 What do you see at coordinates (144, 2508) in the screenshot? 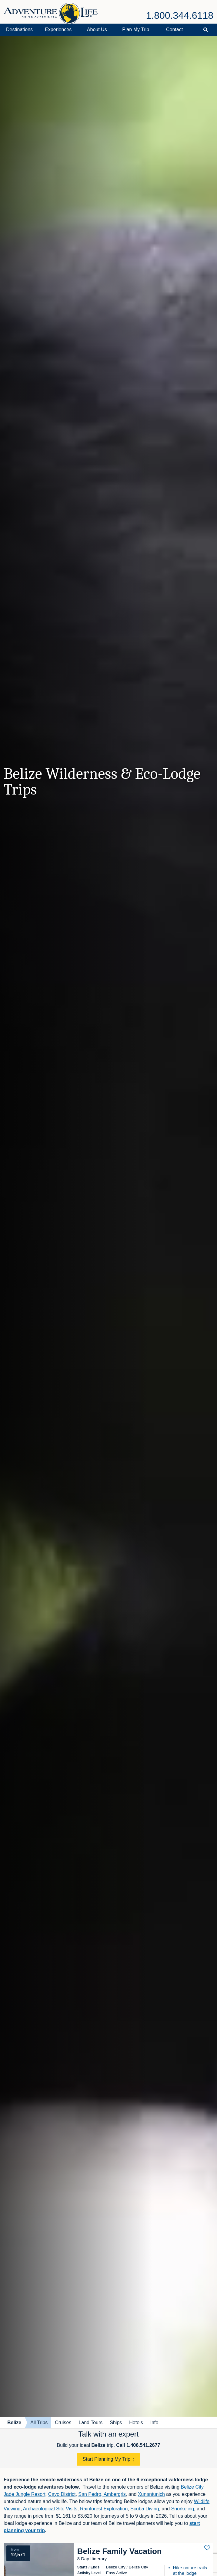
I see `Scuba Diving` at bounding box center [144, 2508].